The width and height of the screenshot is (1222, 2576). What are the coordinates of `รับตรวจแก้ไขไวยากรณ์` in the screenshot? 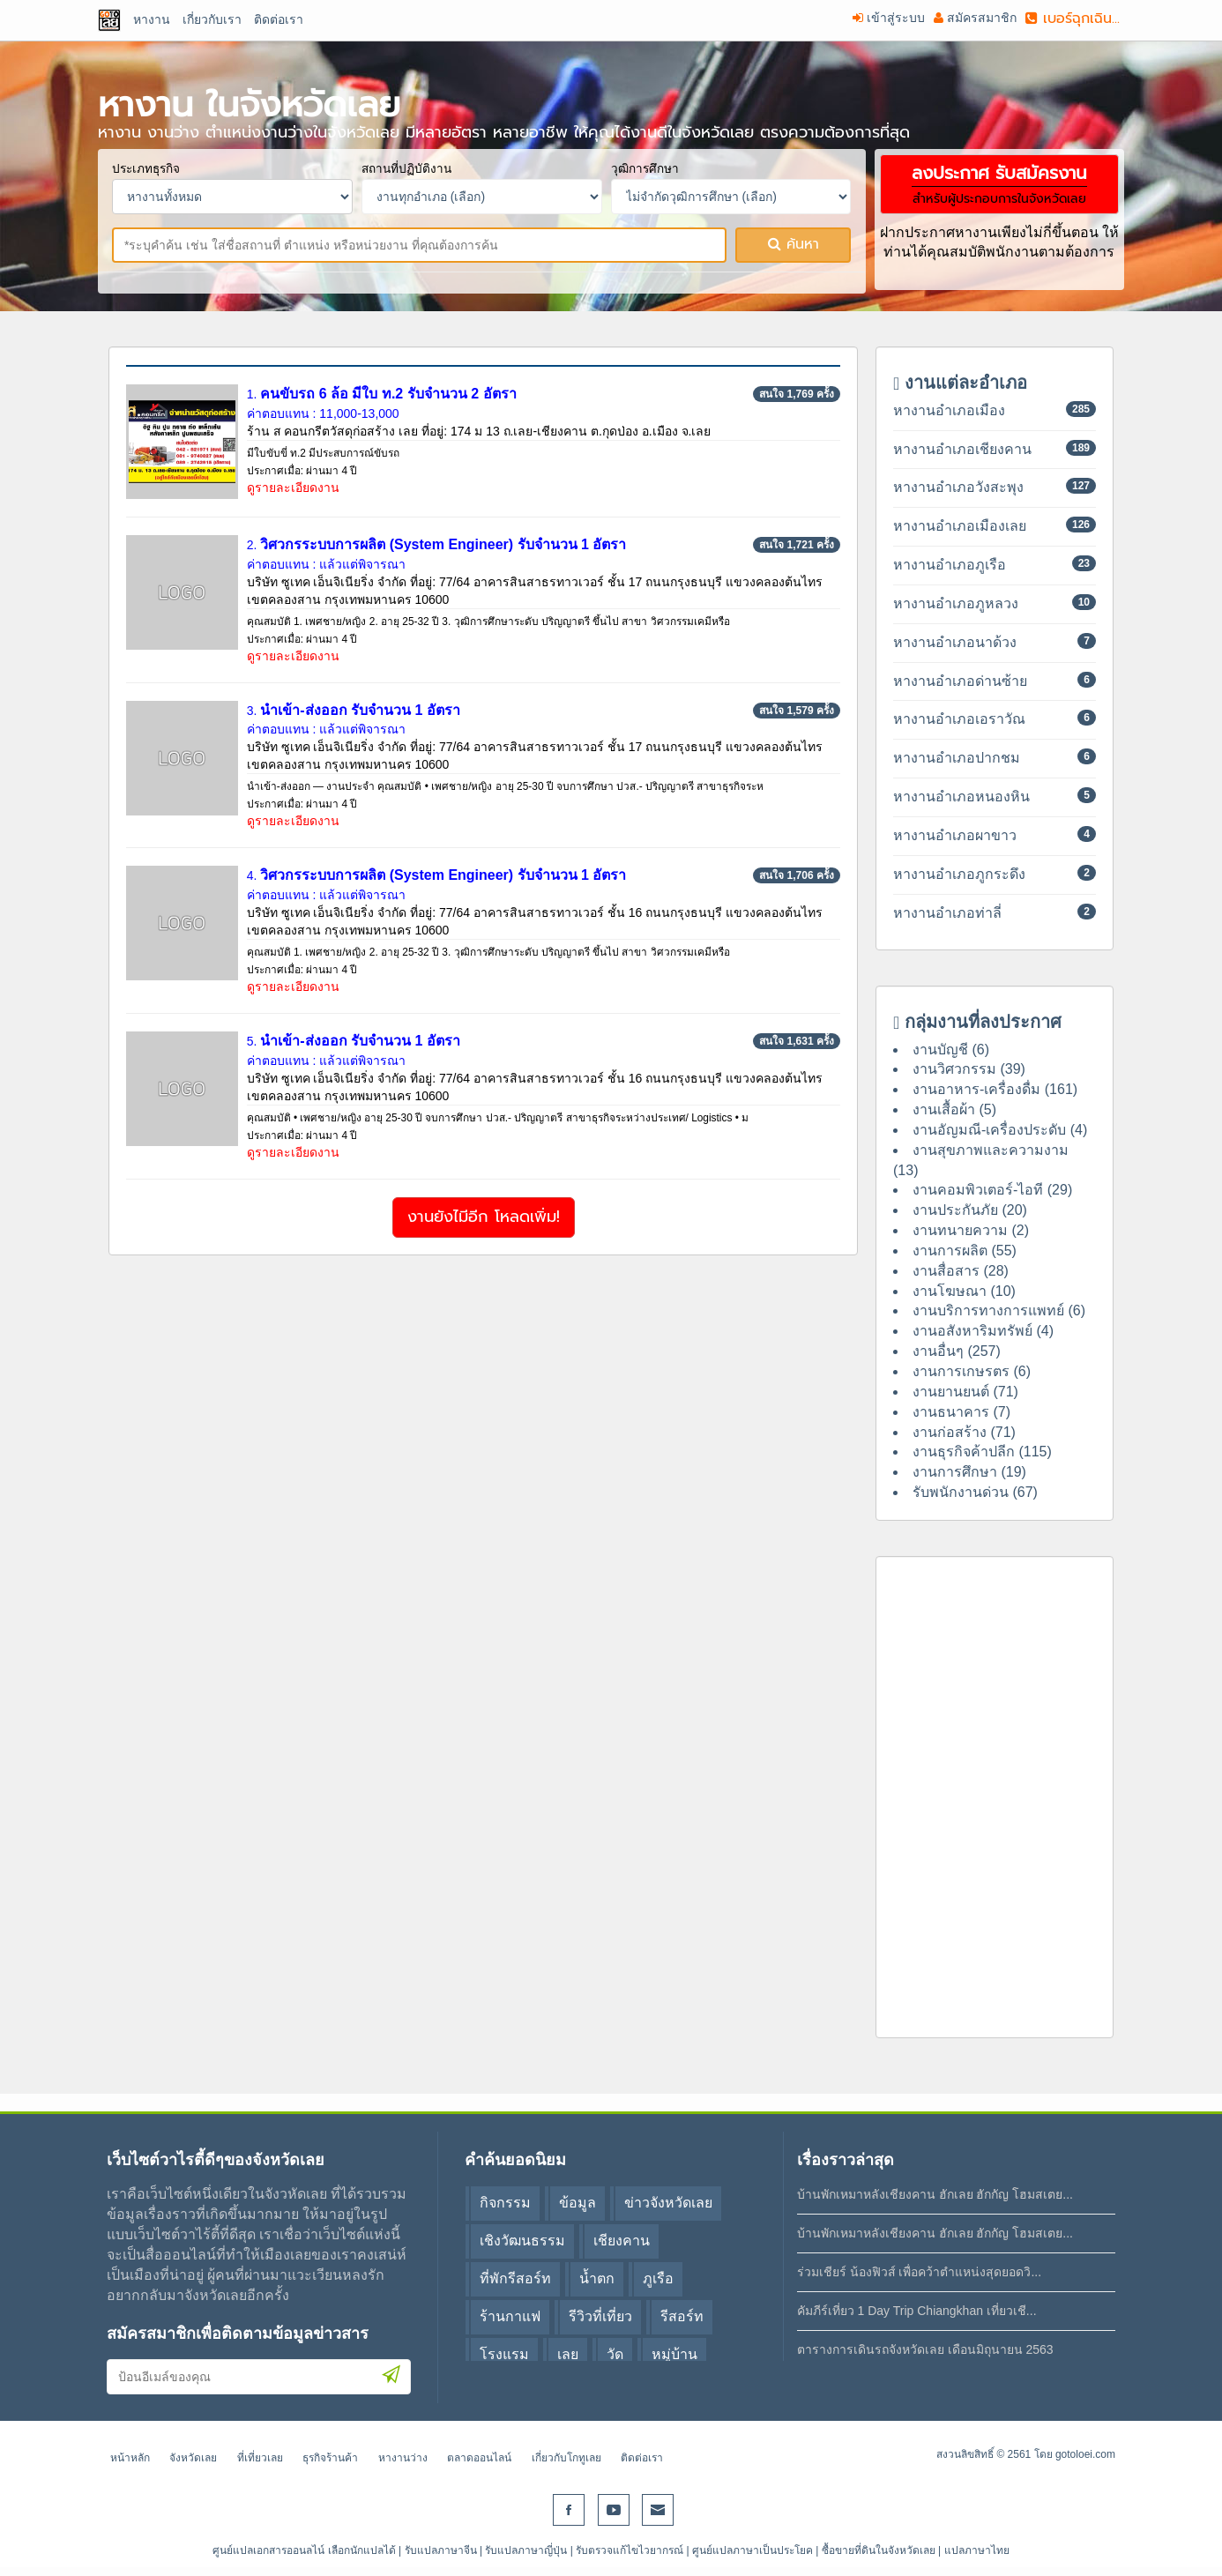 It's located at (629, 2550).